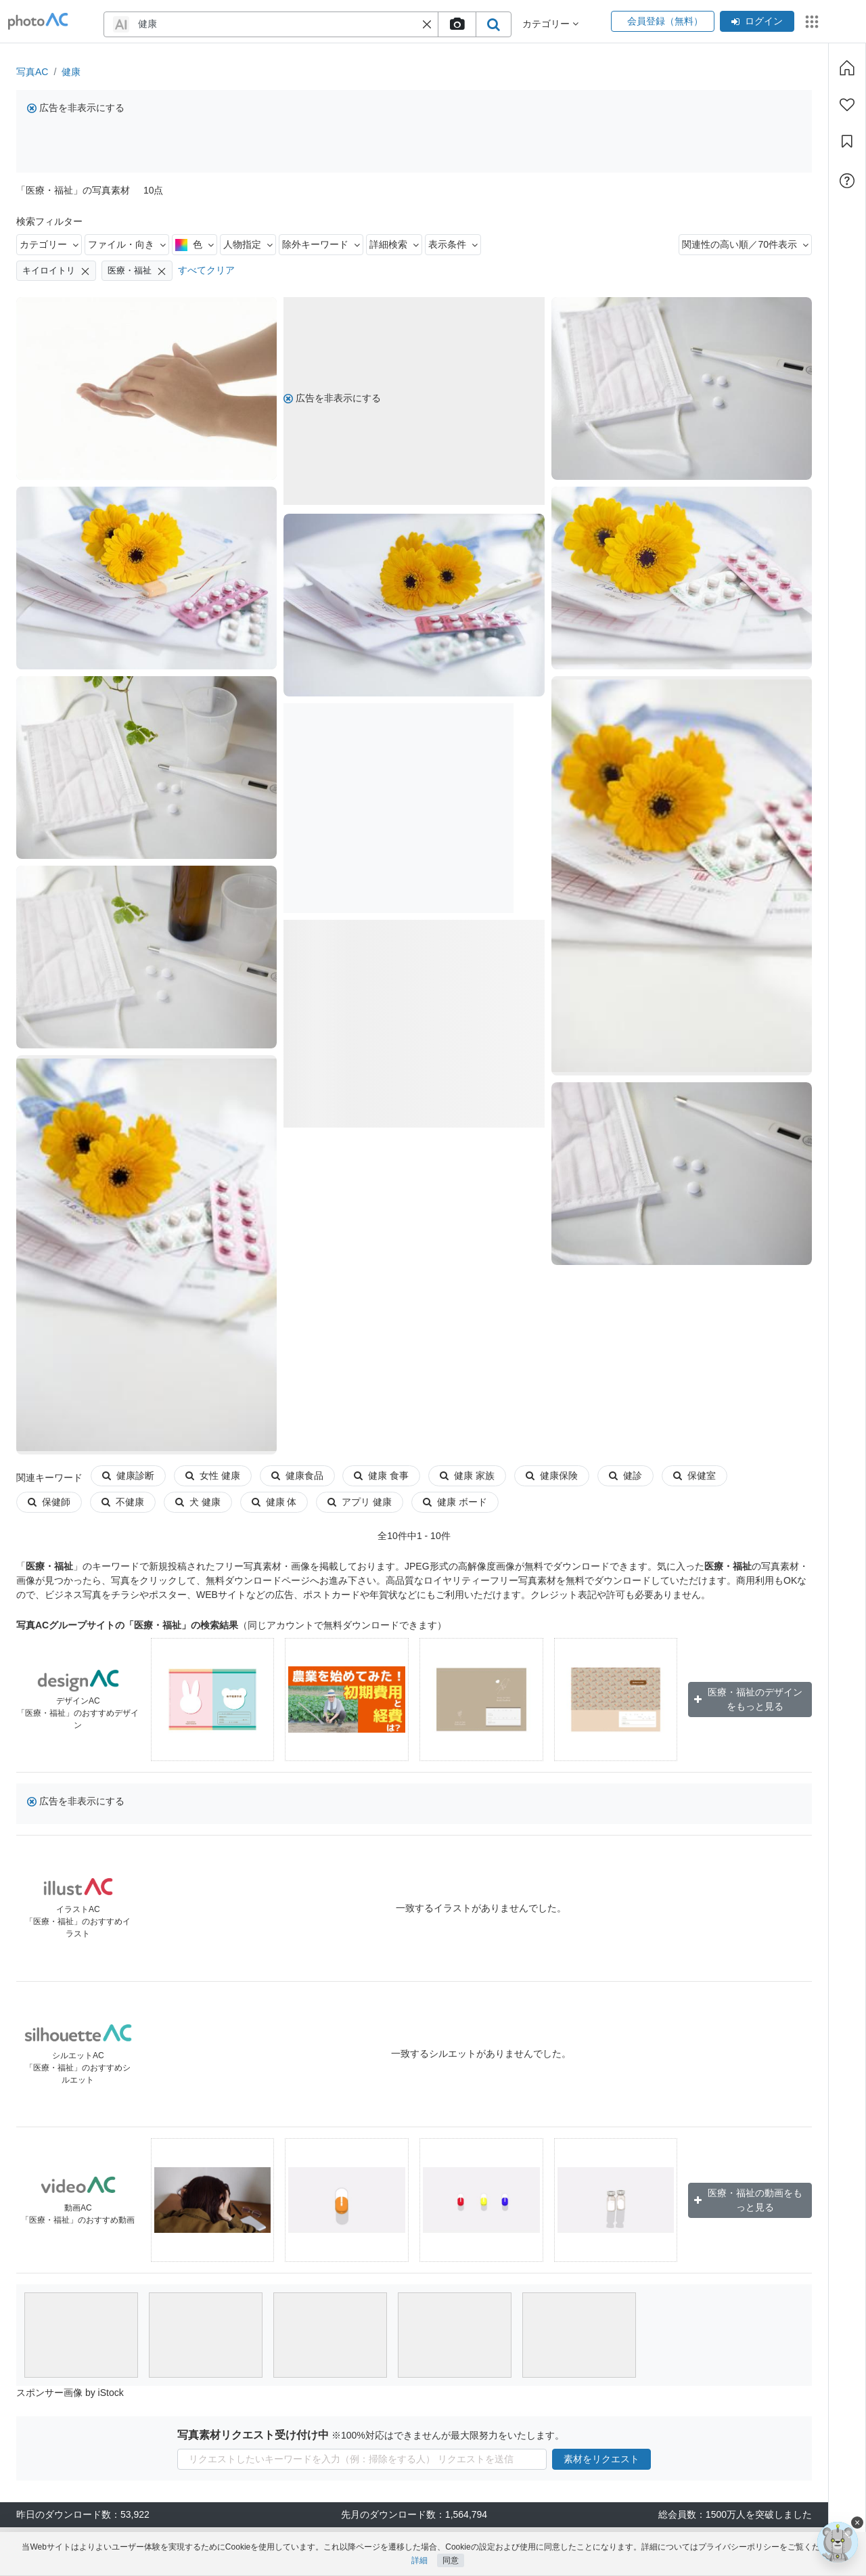 This screenshot has height=2576, width=866. What do you see at coordinates (847, 104) in the screenshot?
I see `[ファン登録]` at bounding box center [847, 104].